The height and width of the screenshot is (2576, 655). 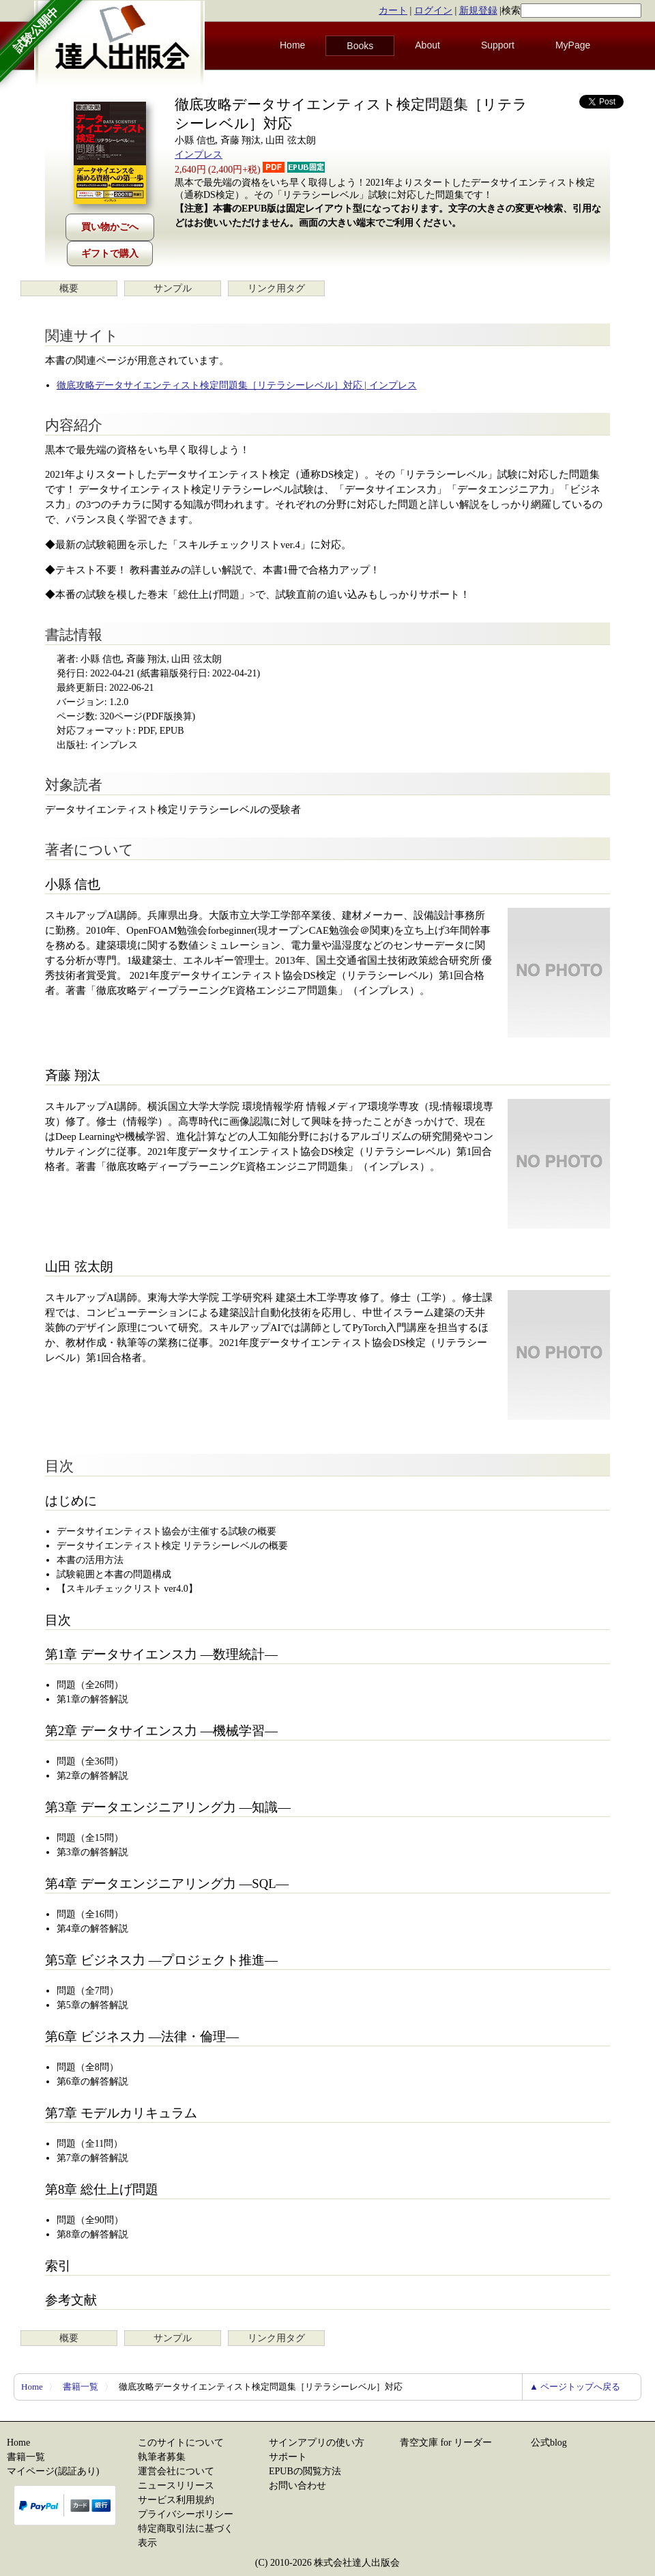 I want to click on インプレス, so click(x=198, y=154).